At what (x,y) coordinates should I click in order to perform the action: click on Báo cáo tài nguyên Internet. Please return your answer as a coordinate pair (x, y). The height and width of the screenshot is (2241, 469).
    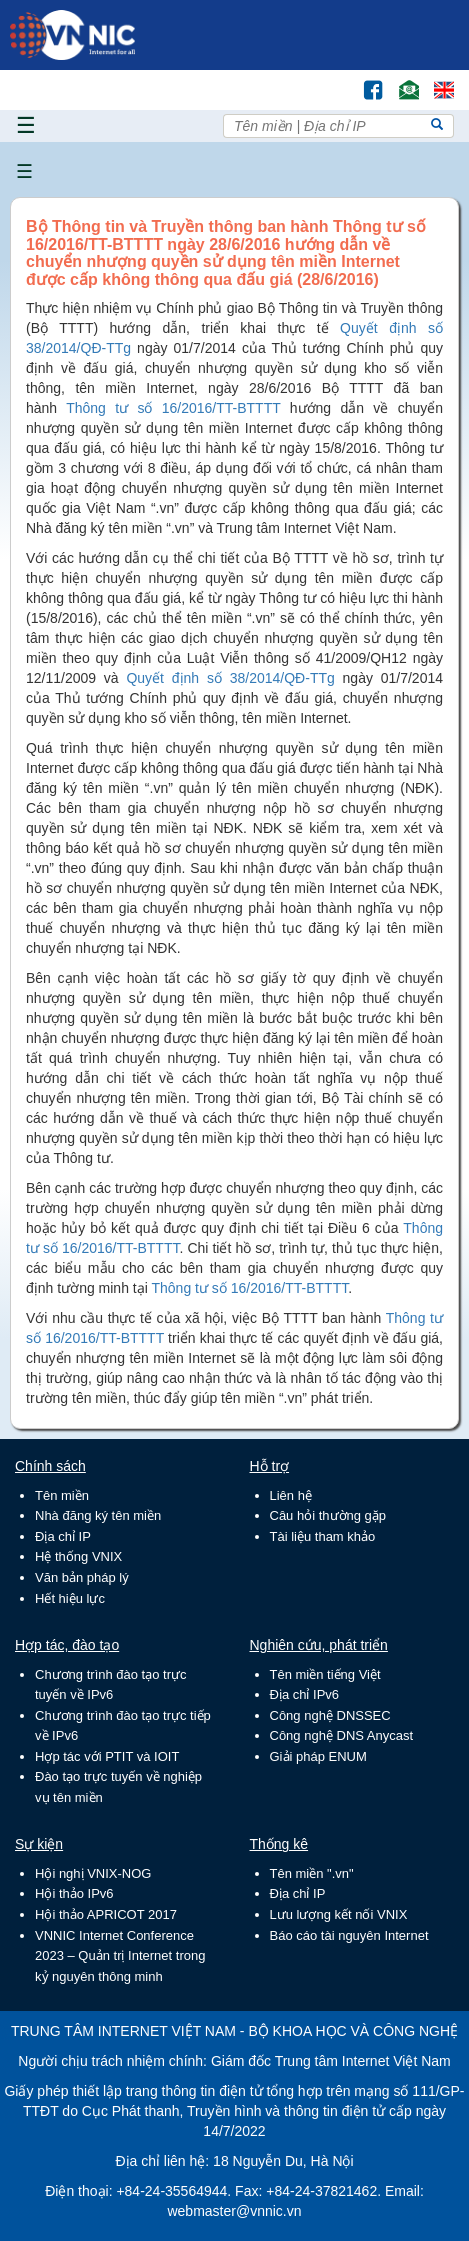
    Looking at the image, I should click on (349, 1935).